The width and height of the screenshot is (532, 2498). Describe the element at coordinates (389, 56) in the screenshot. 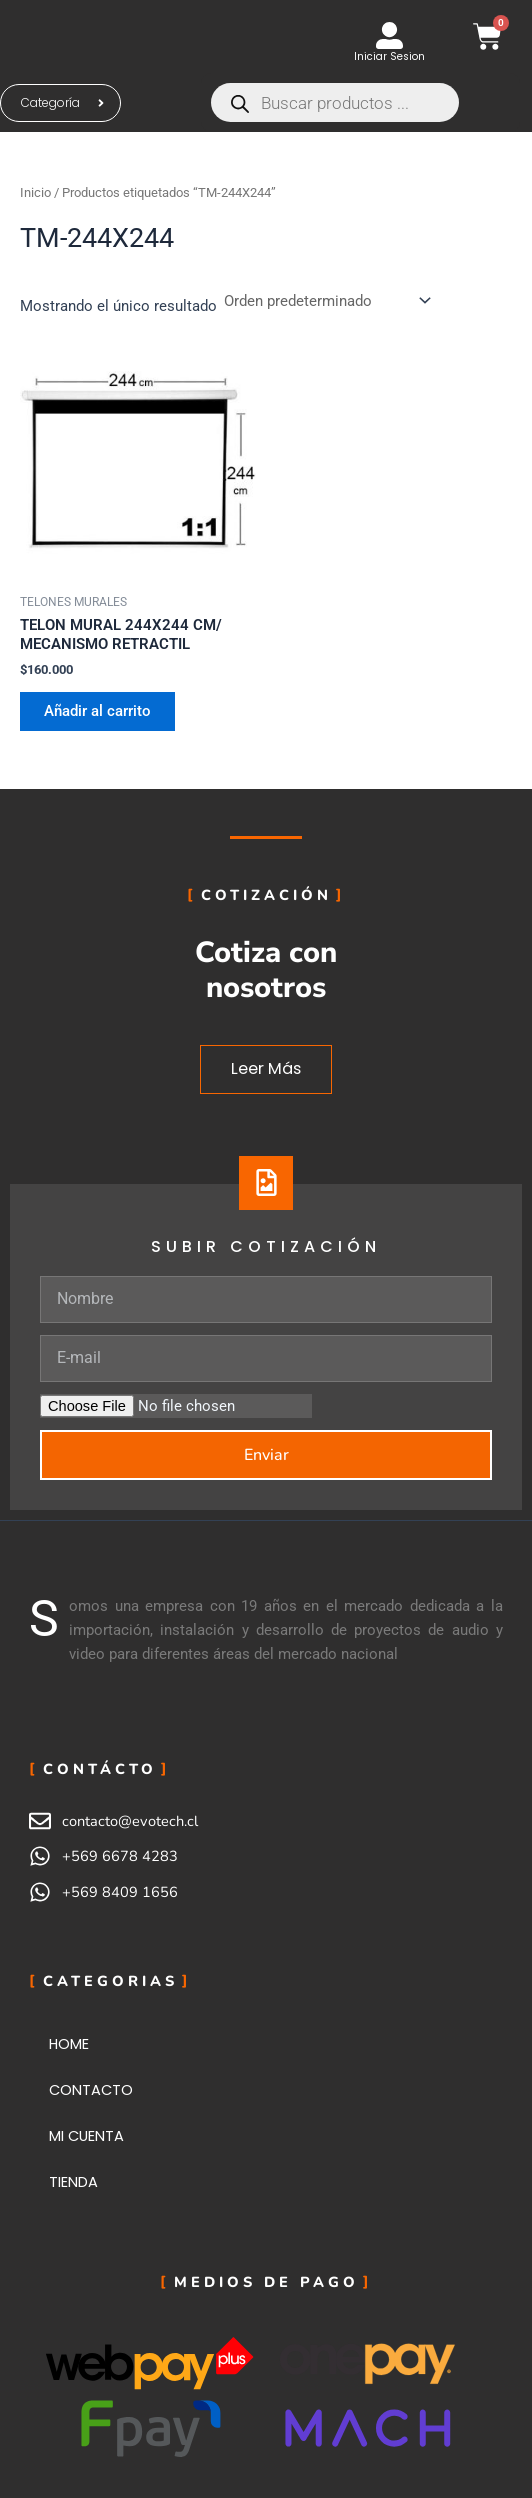

I see `Iniciar Sesion` at that location.